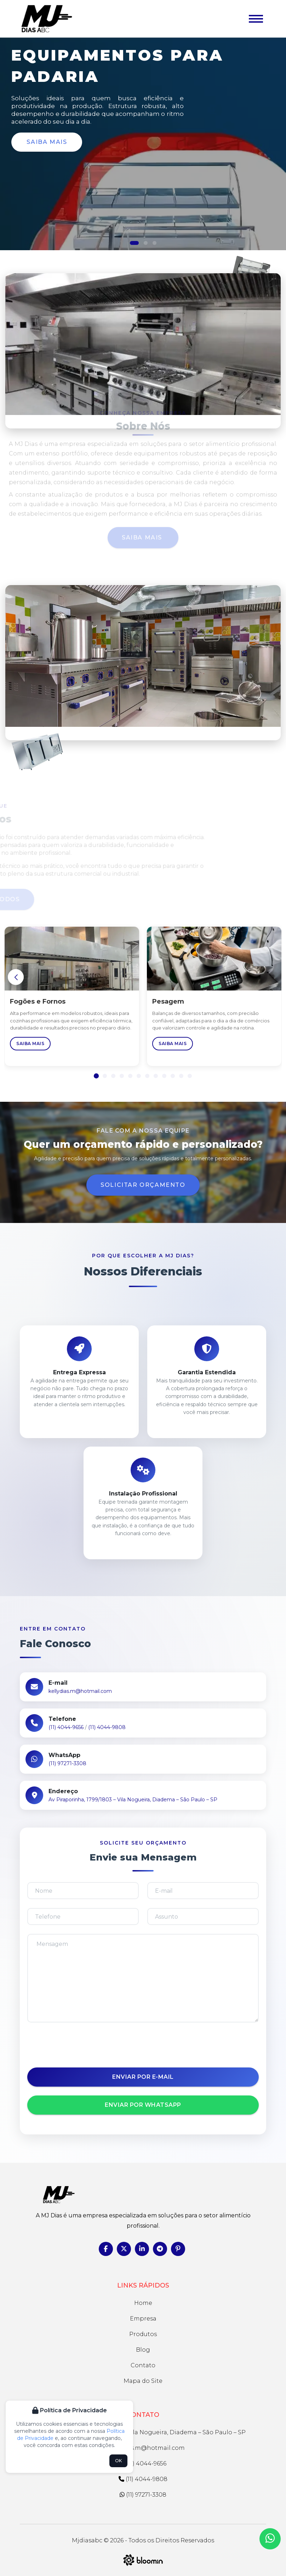  I want to click on Contato, so click(143, 2365).